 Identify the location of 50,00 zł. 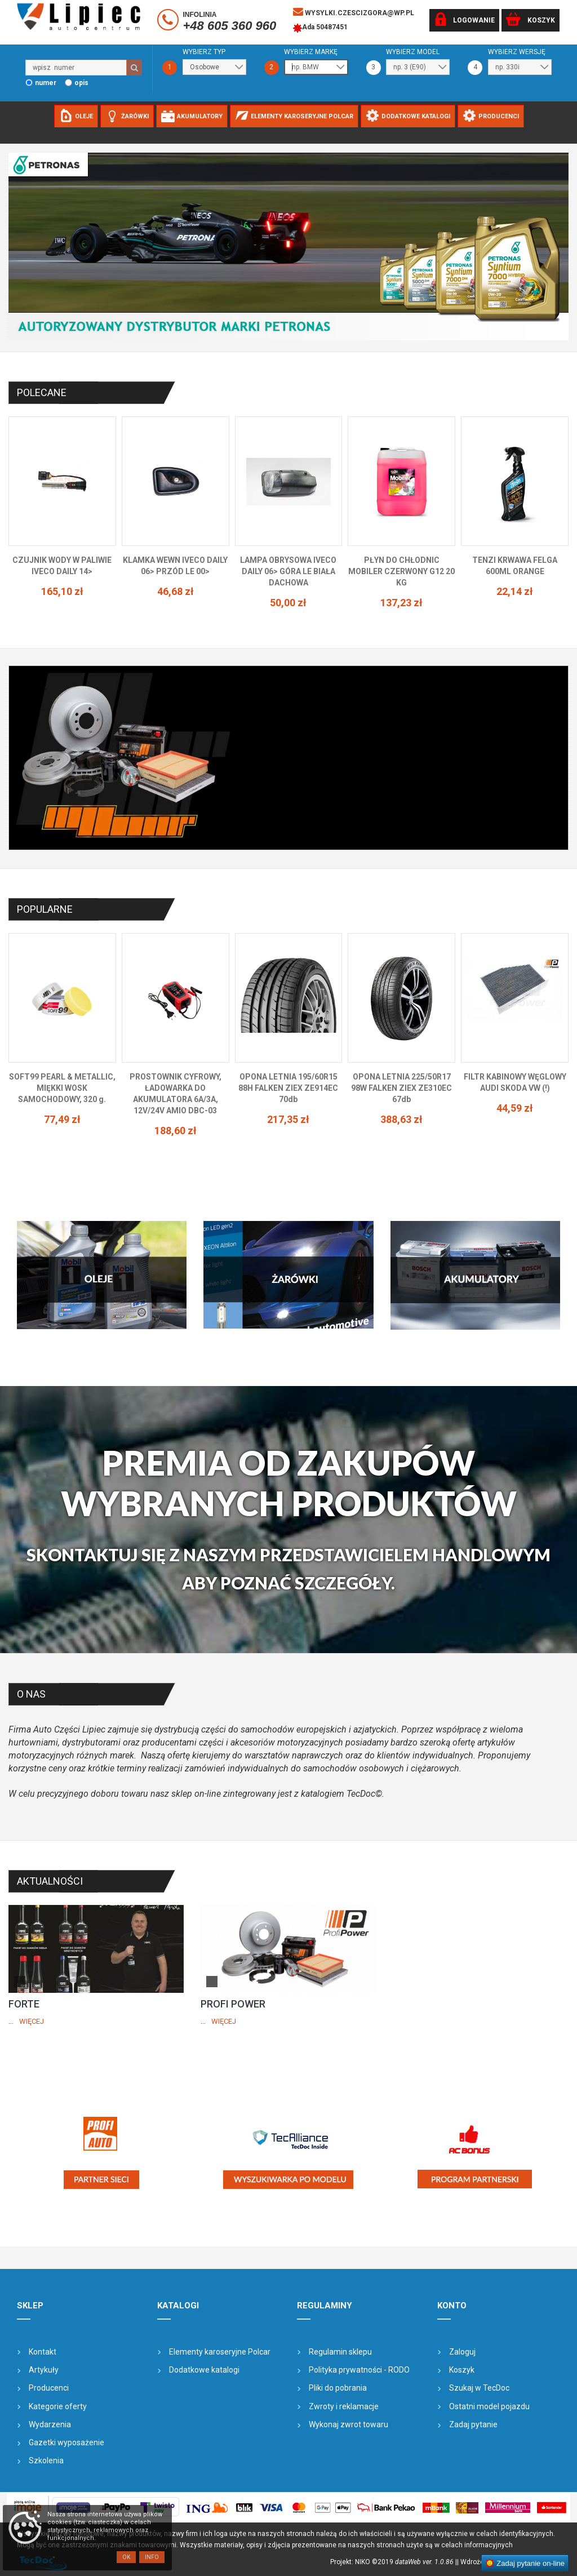
(288, 603).